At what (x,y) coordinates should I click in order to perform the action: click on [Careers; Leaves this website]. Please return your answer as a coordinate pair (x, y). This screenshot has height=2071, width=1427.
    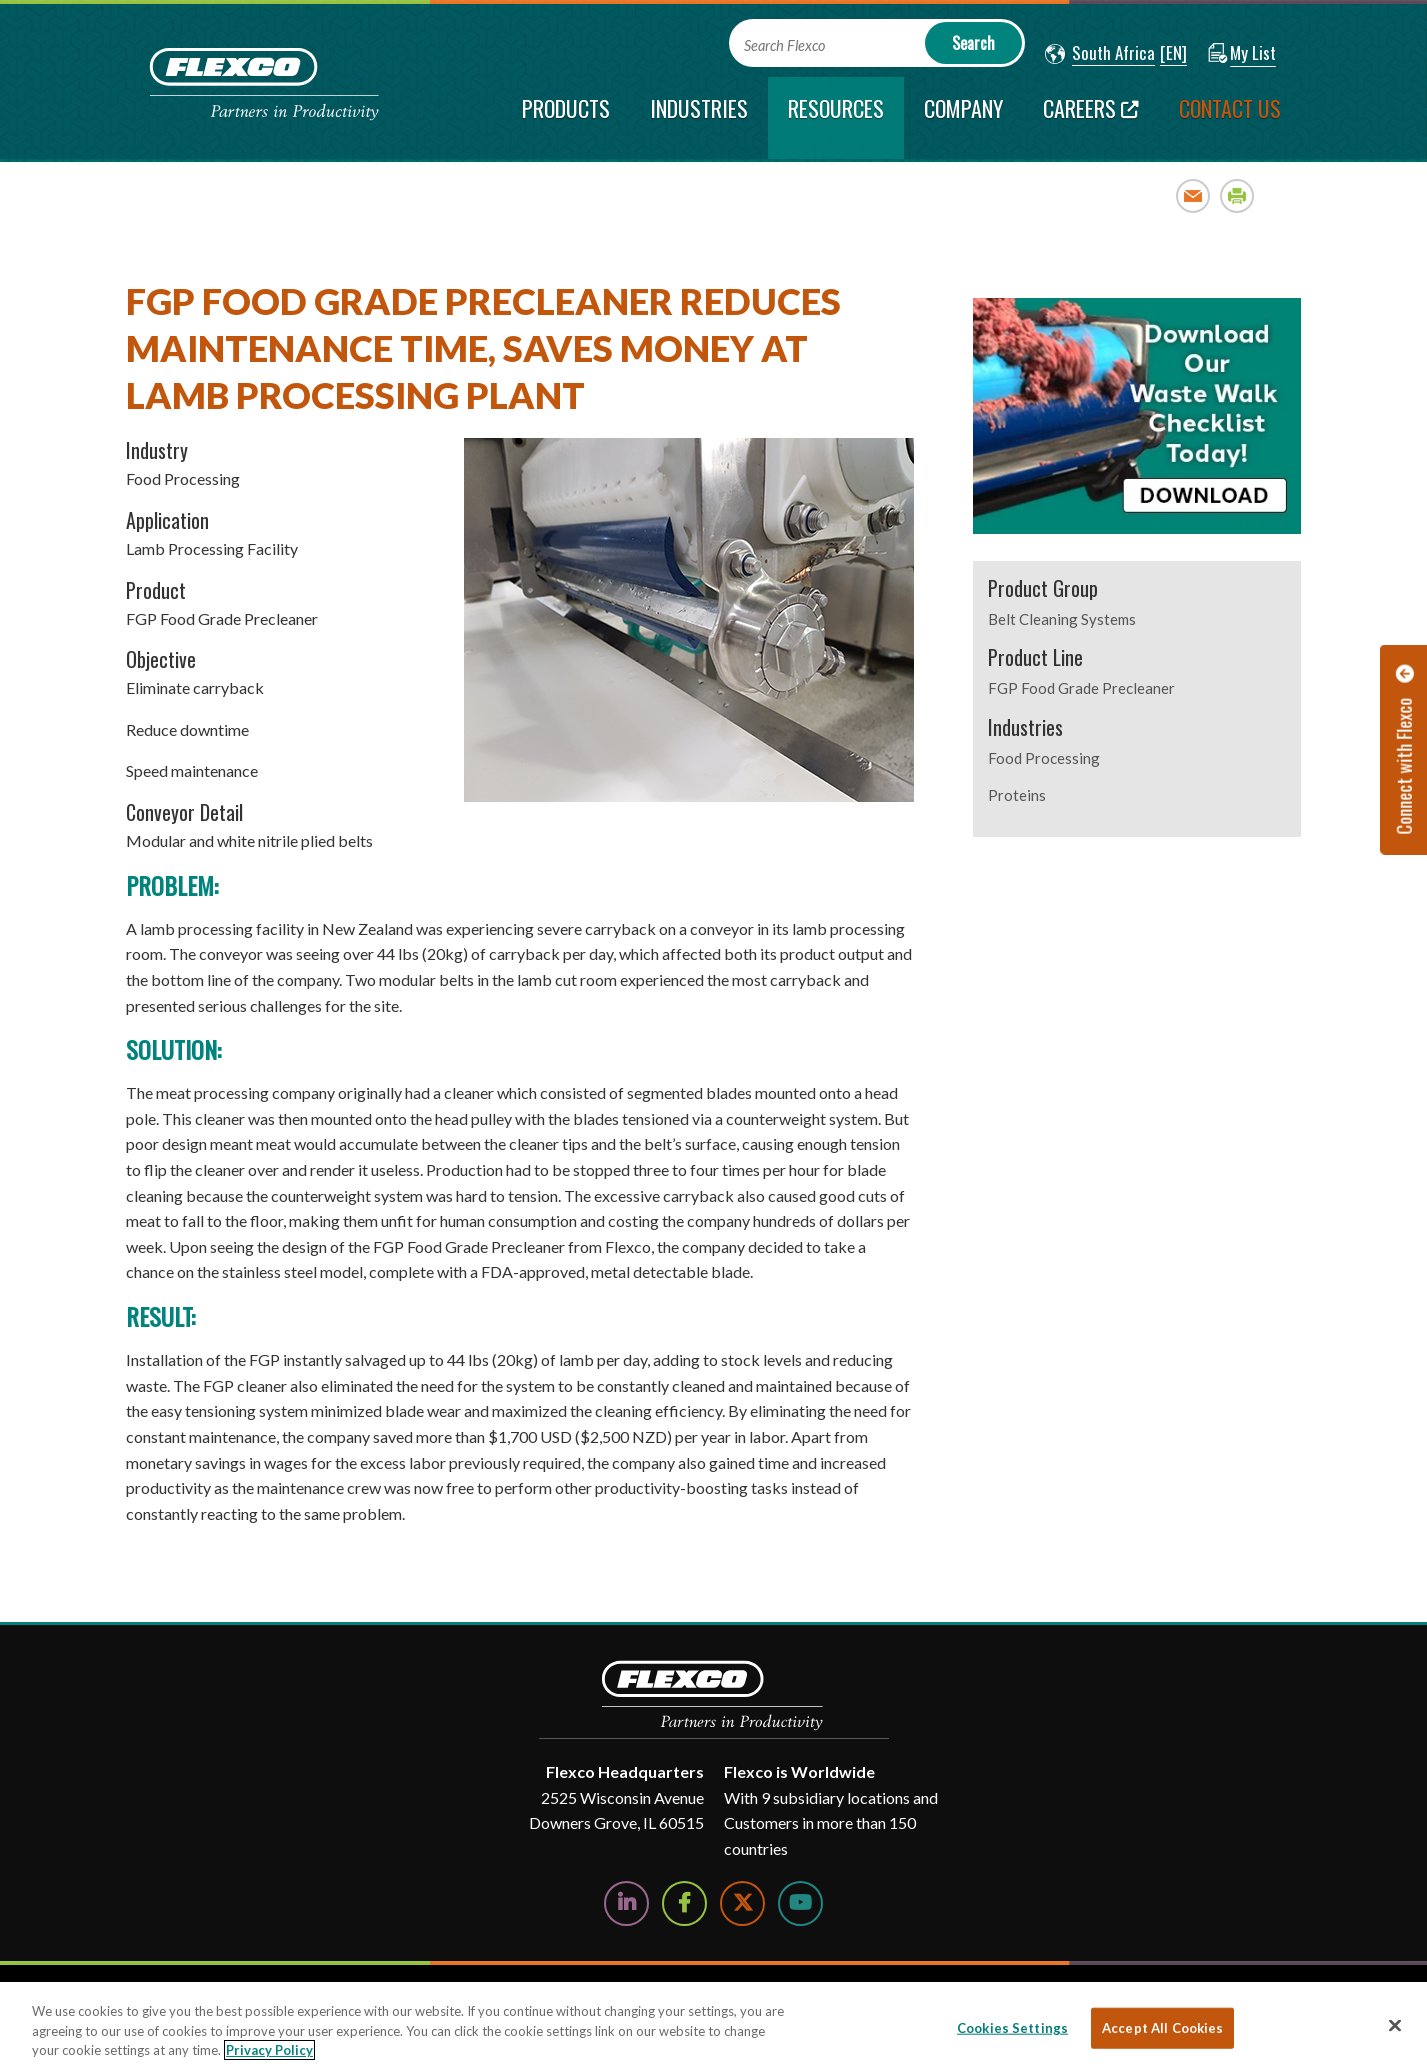
    Looking at the image, I should click on (1091, 118).